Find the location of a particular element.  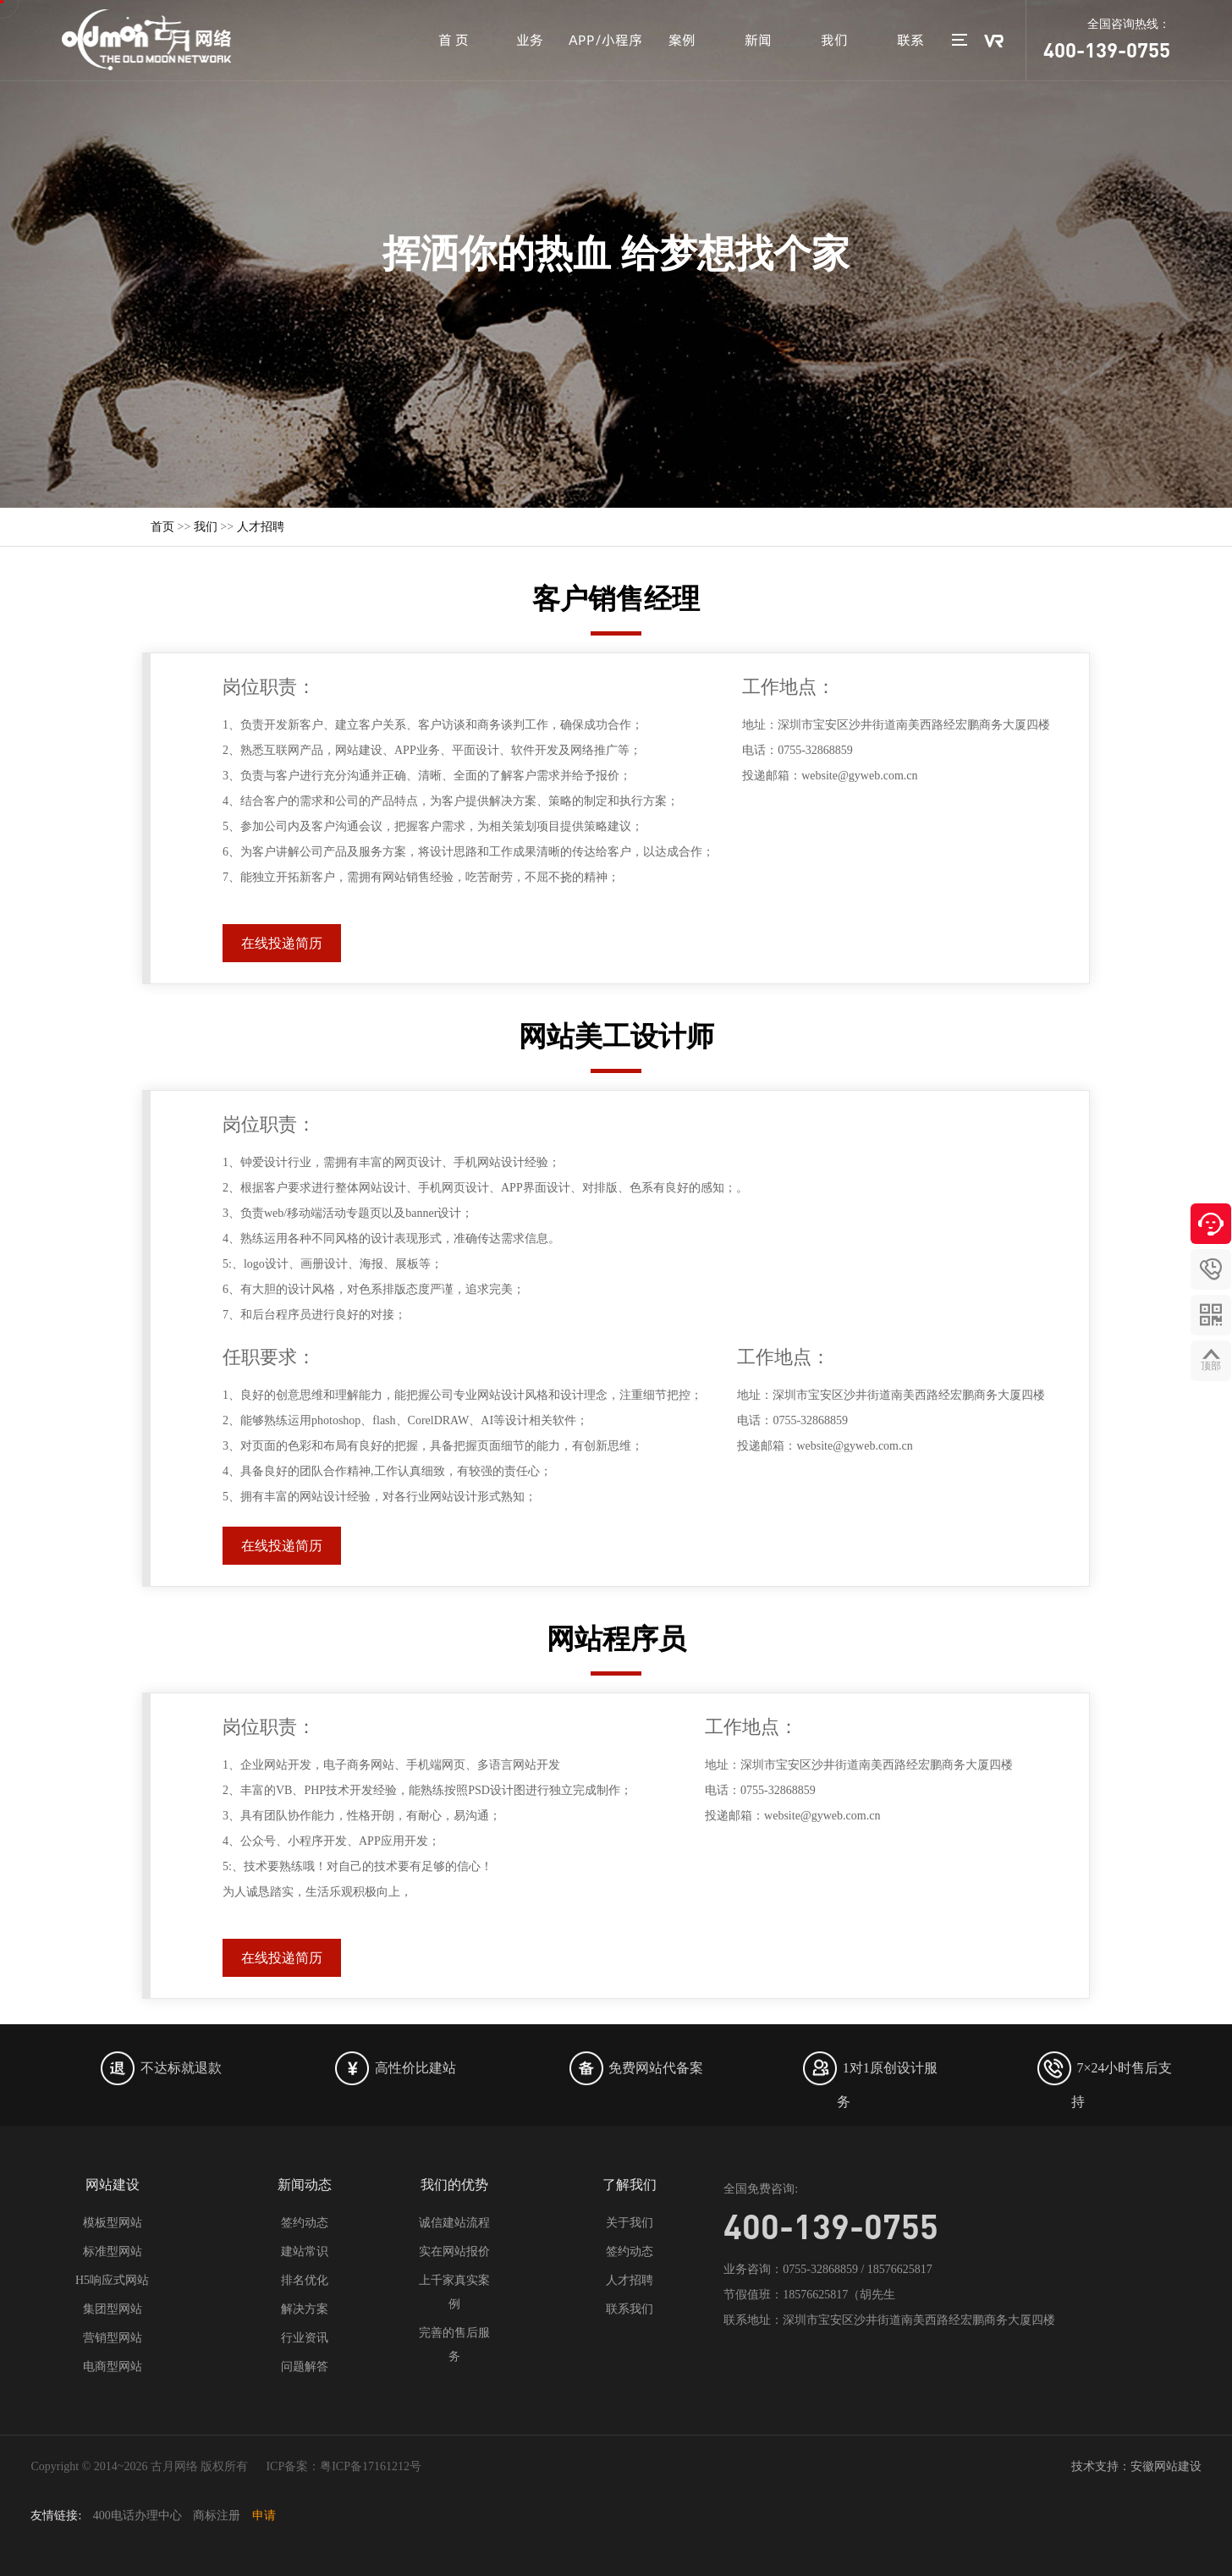

关于我们 is located at coordinates (629, 2222).